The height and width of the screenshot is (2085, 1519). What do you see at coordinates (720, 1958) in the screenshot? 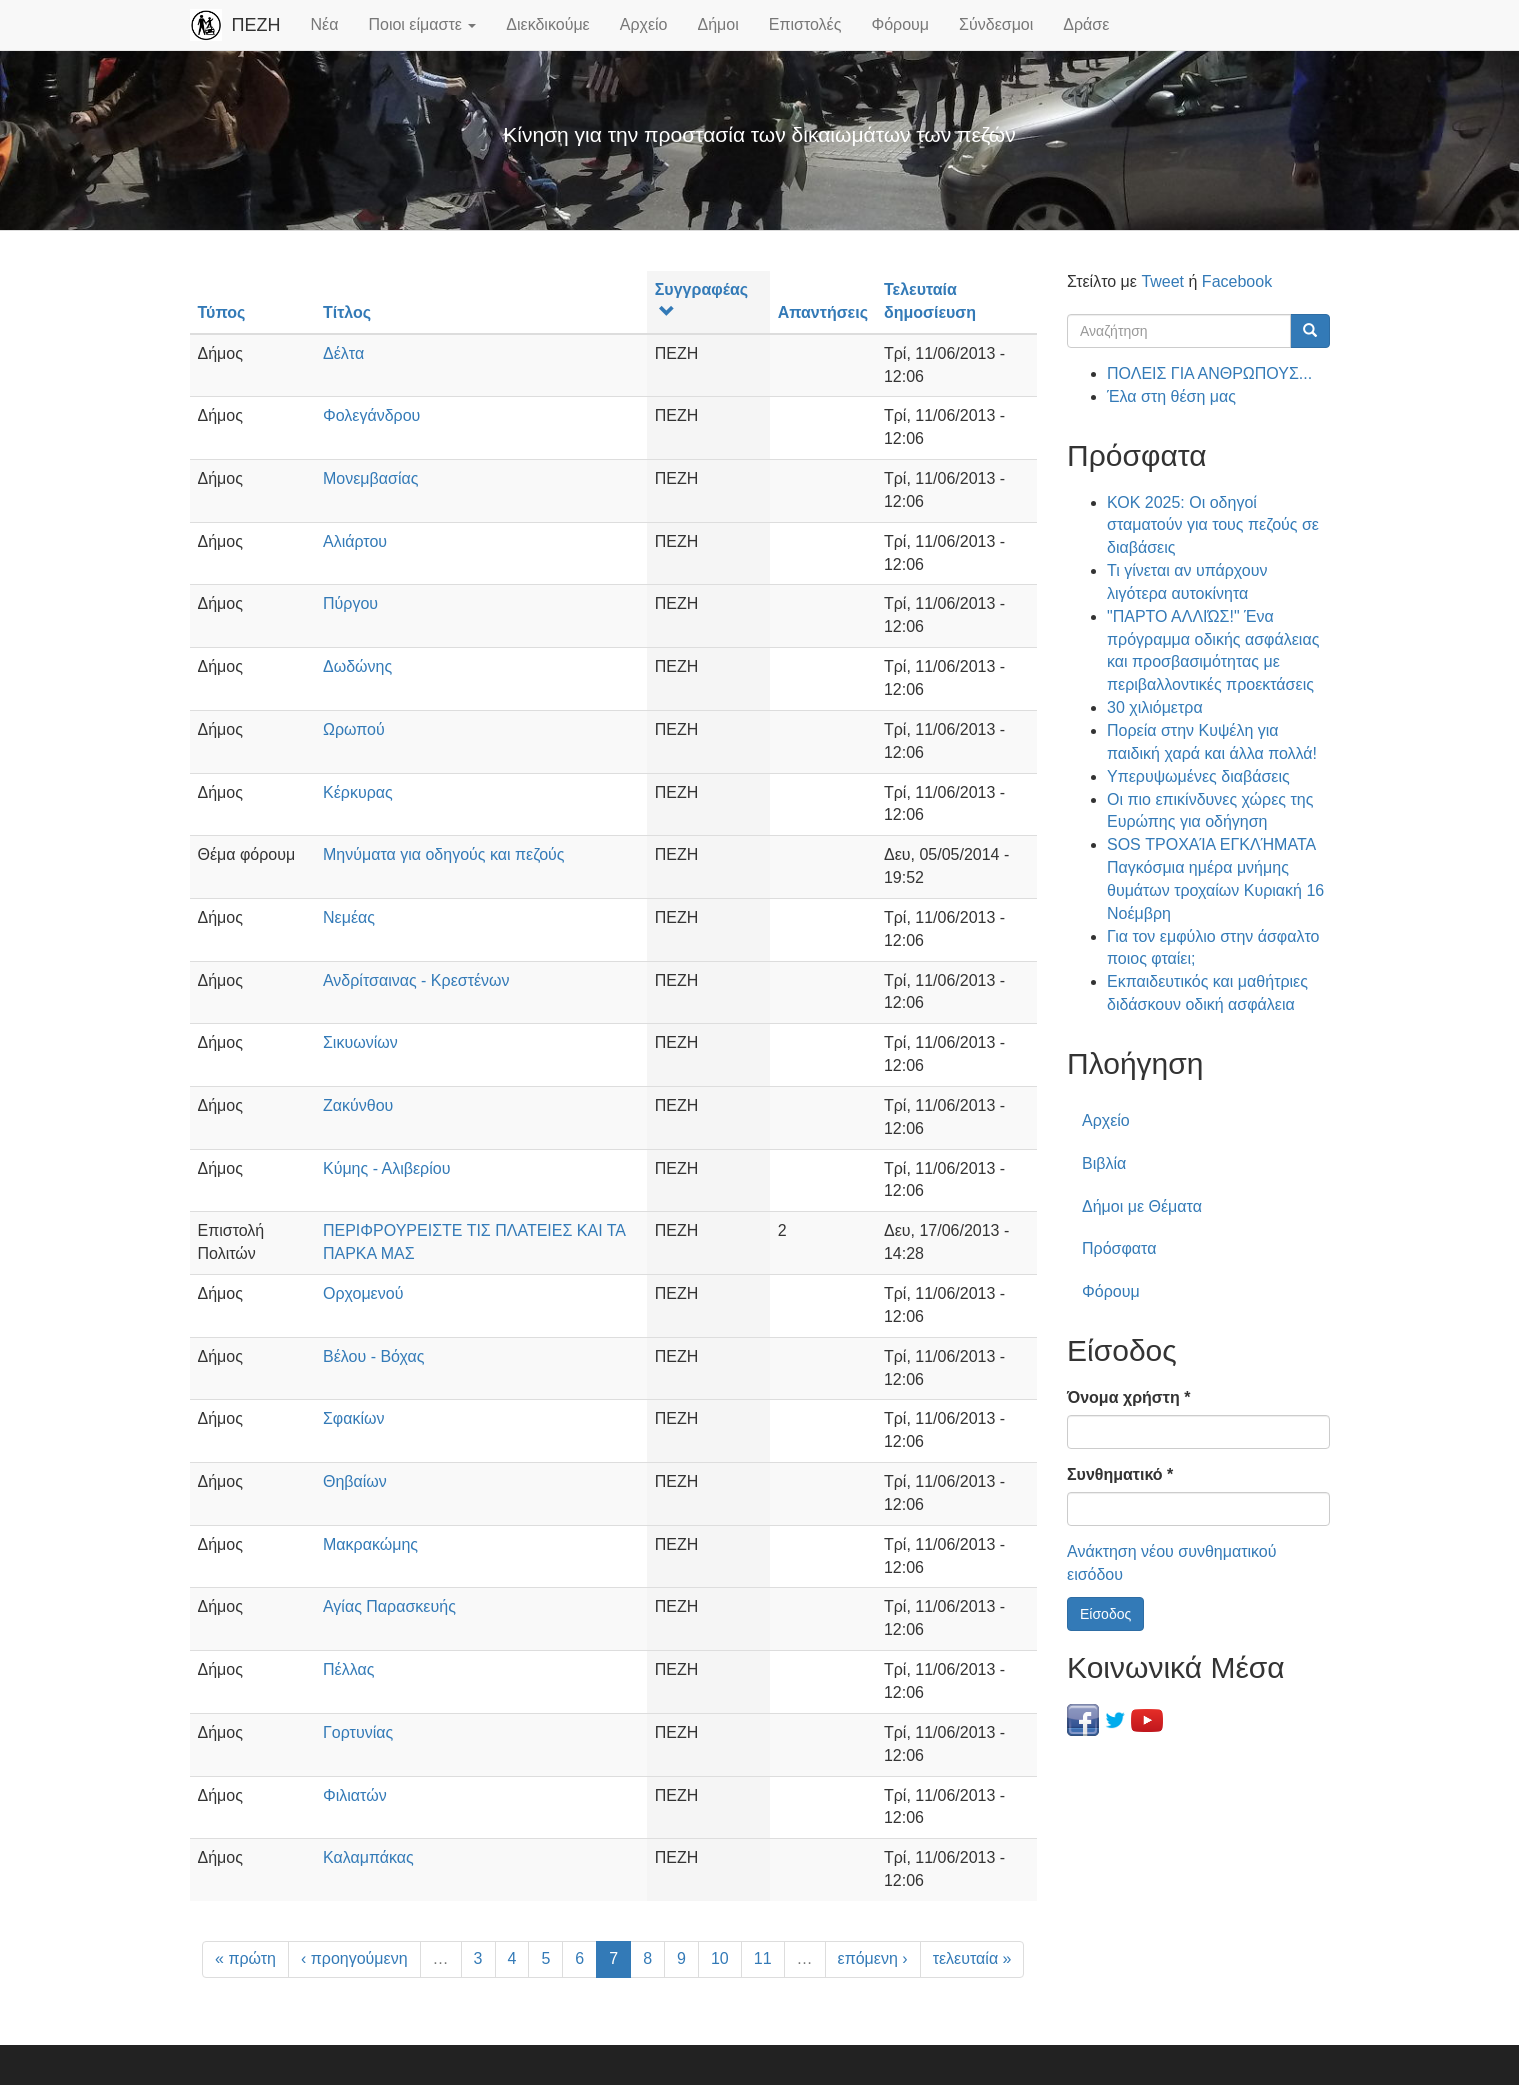
I see `10` at bounding box center [720, 1958].